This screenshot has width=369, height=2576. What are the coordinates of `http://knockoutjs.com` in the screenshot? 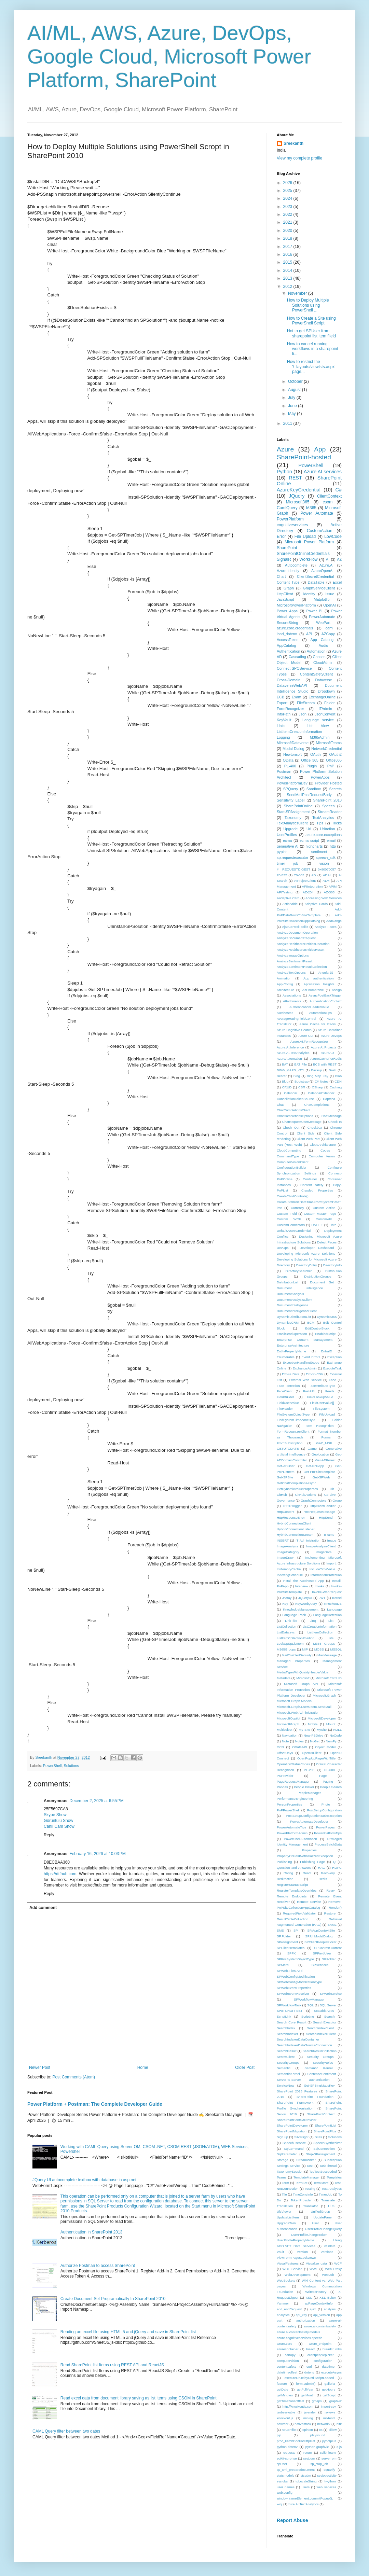 It's located at (298, 2406).